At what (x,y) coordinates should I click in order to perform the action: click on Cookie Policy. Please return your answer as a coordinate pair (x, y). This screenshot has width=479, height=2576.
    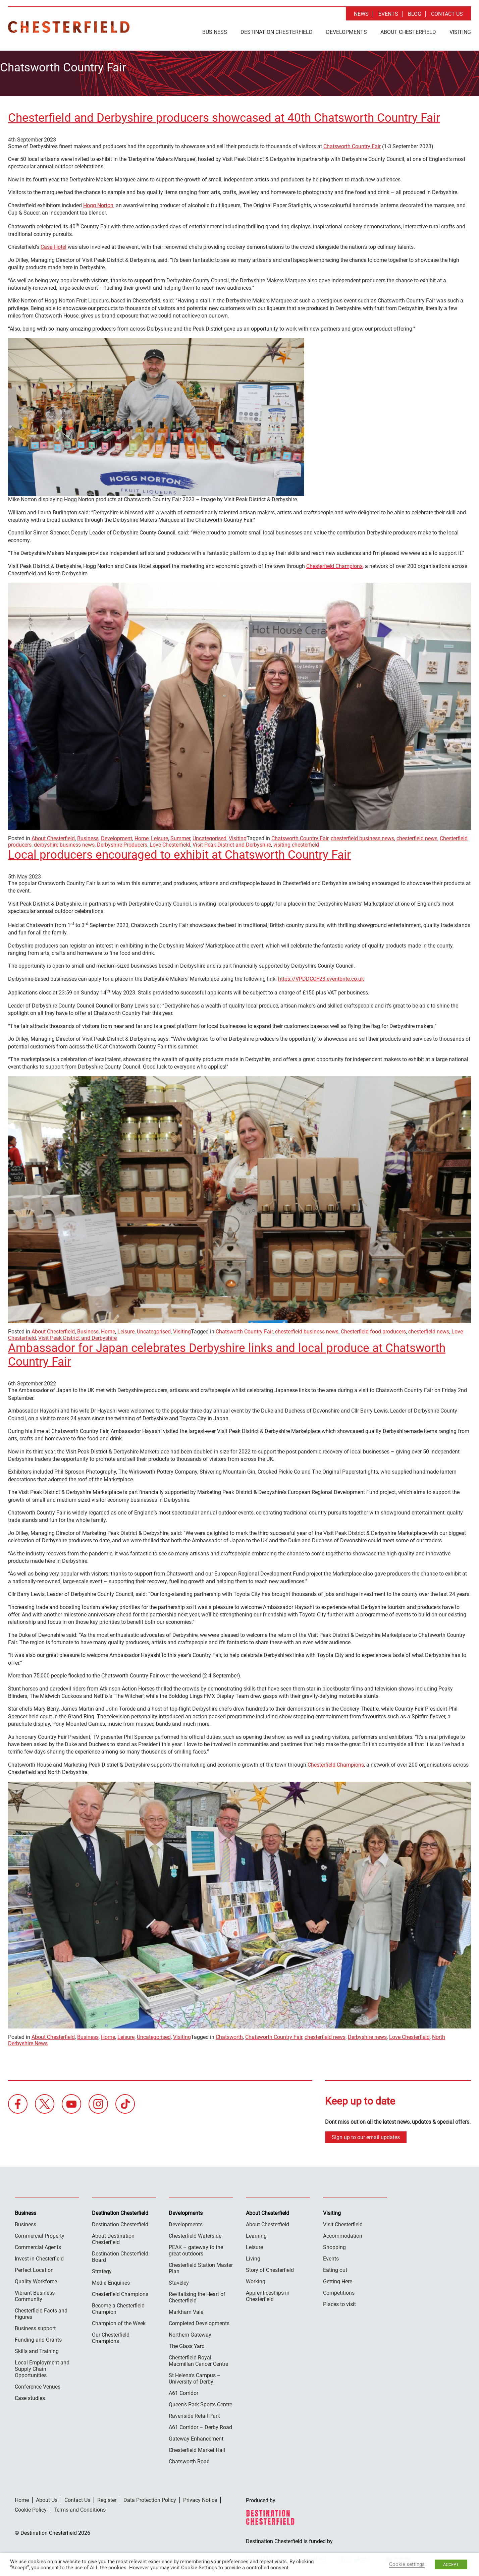
    Looking at the image, I should click on (31, 2506).